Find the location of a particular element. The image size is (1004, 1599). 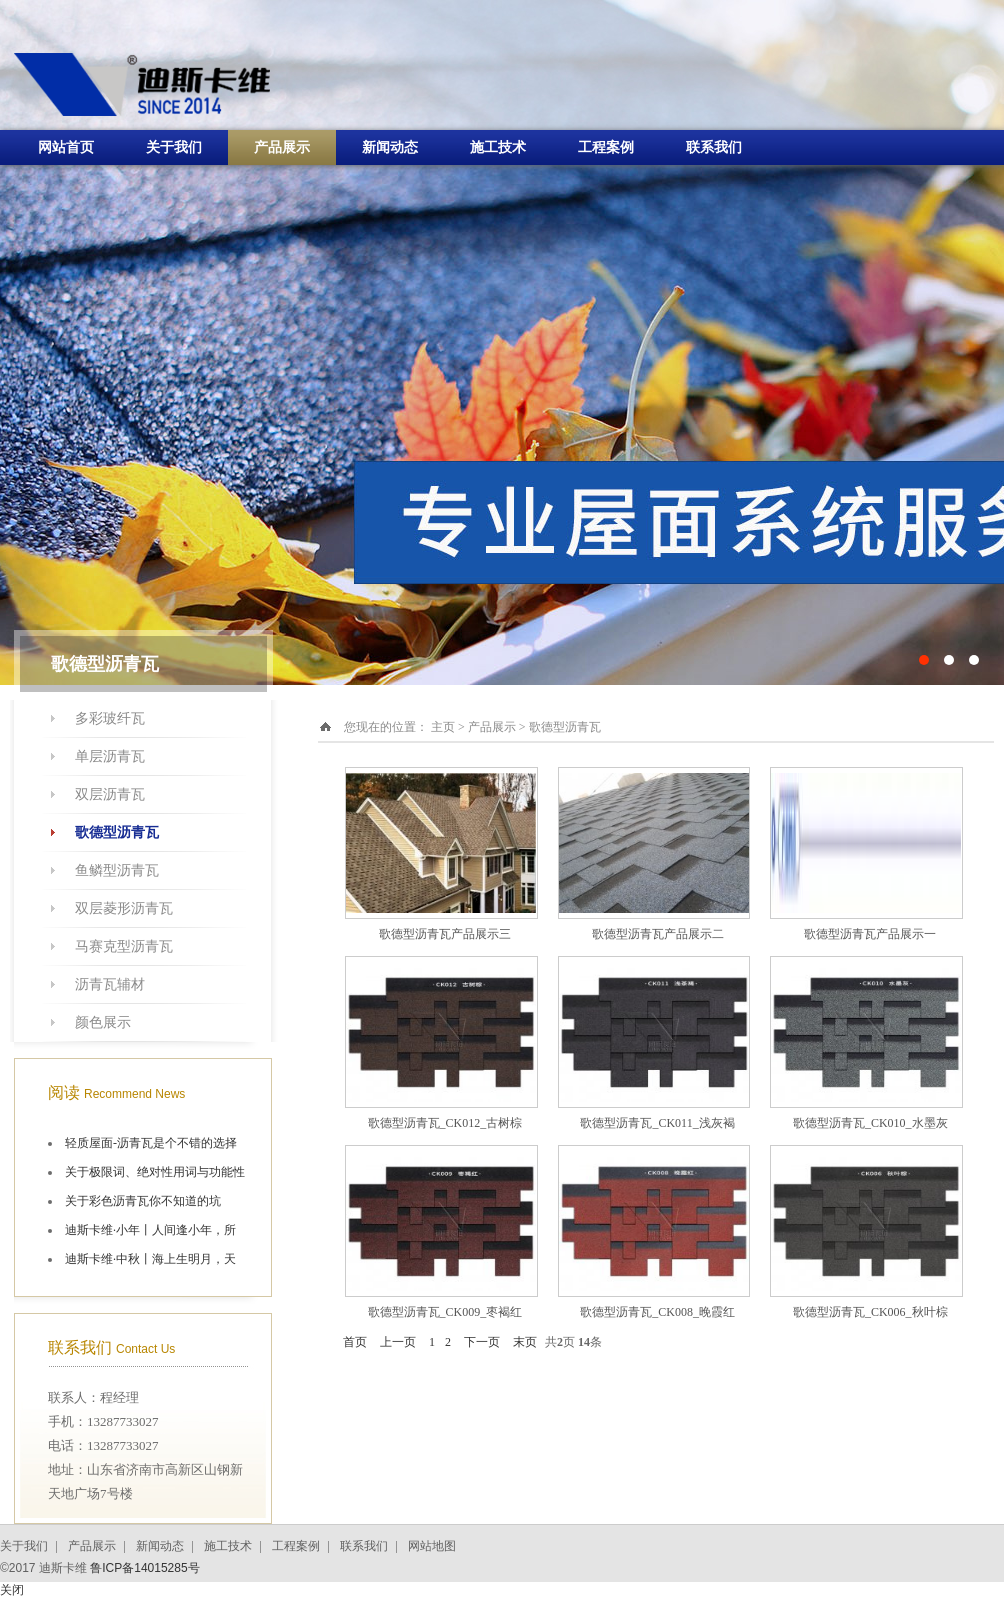

多彩玻纤瓦 is located at coordinates (110, 718).